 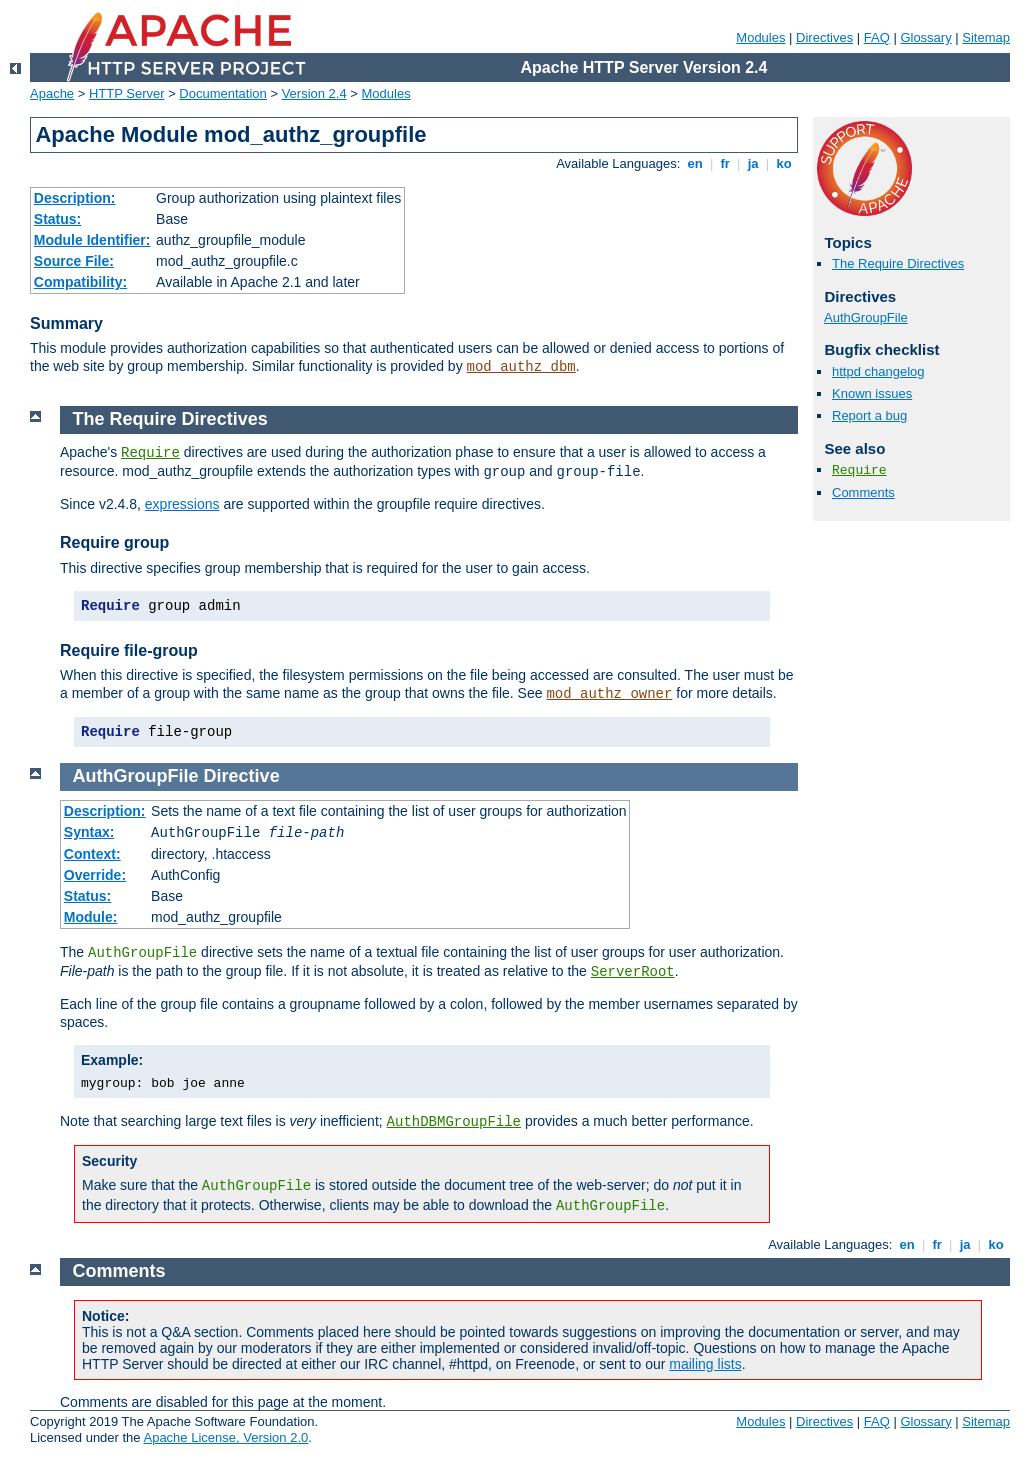 I want to click on Require file-group, so click(x=129, y=650).